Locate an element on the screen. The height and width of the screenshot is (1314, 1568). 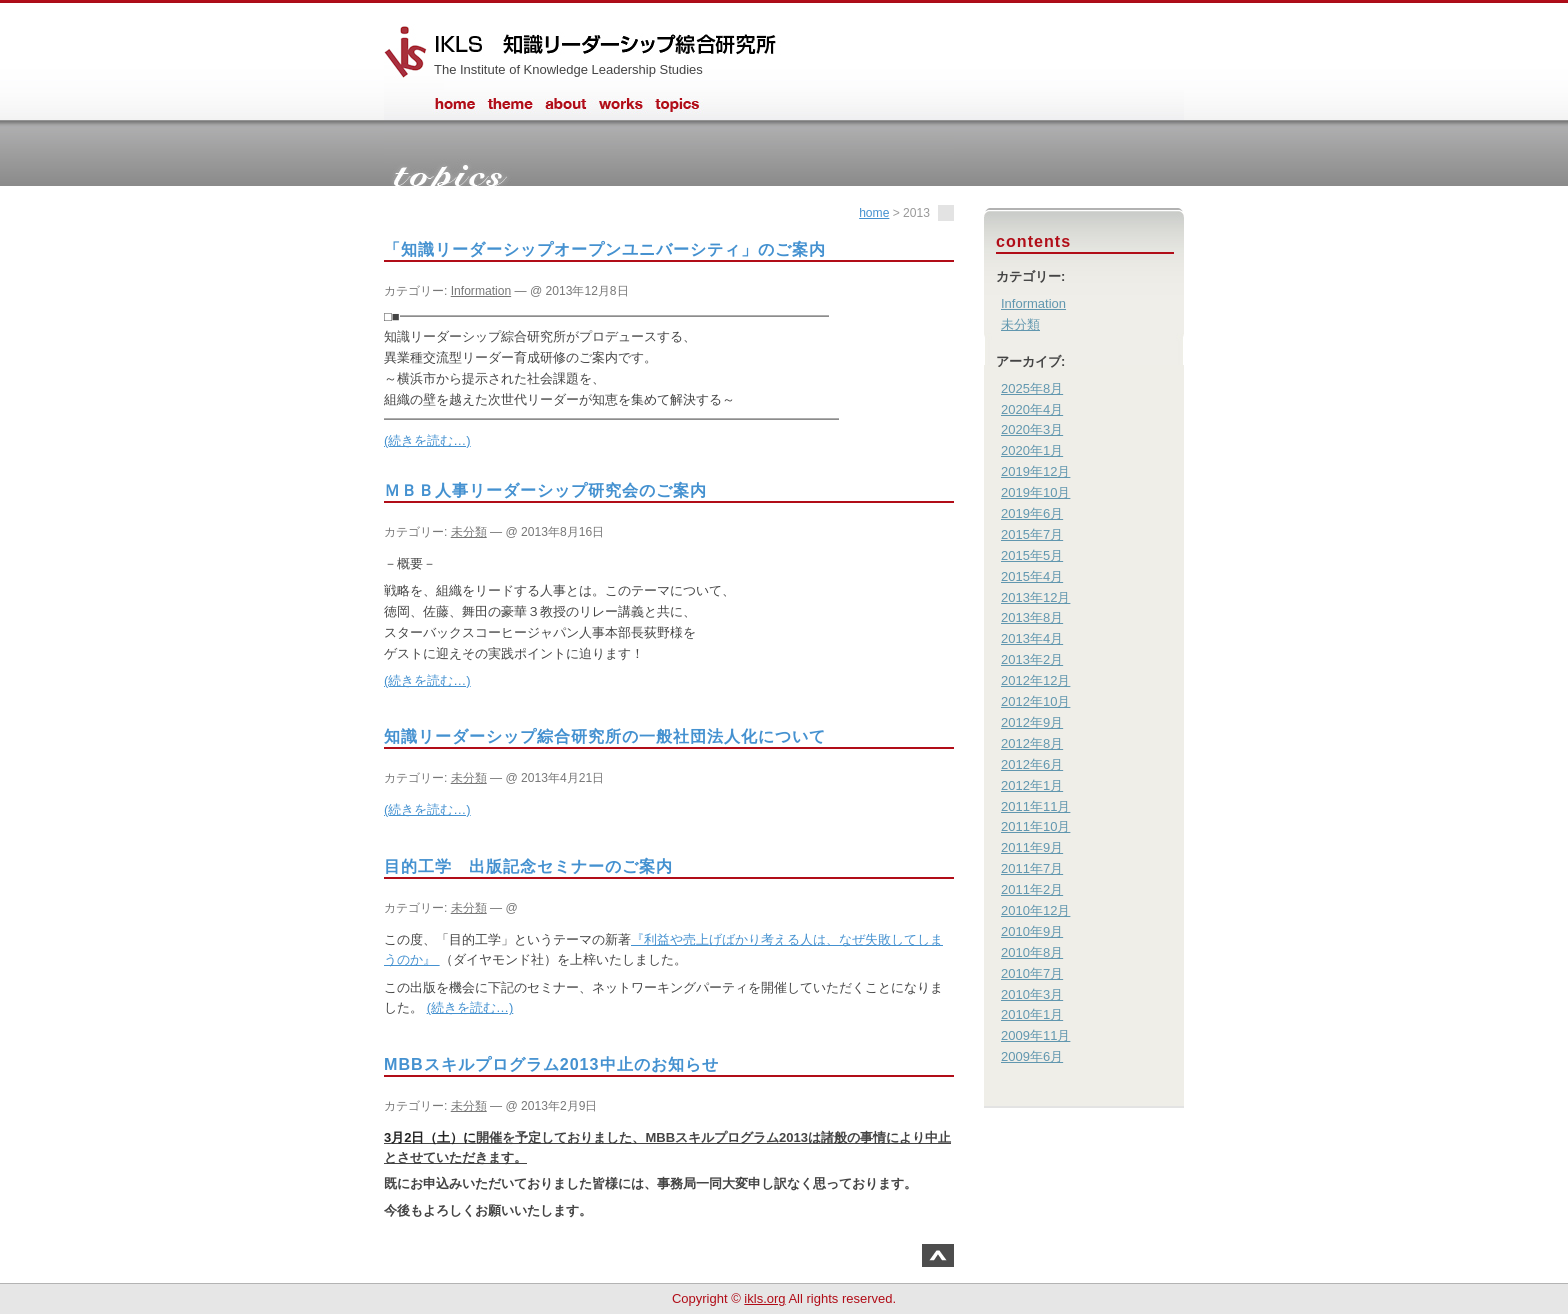
home is located at coordinates (454, 112).